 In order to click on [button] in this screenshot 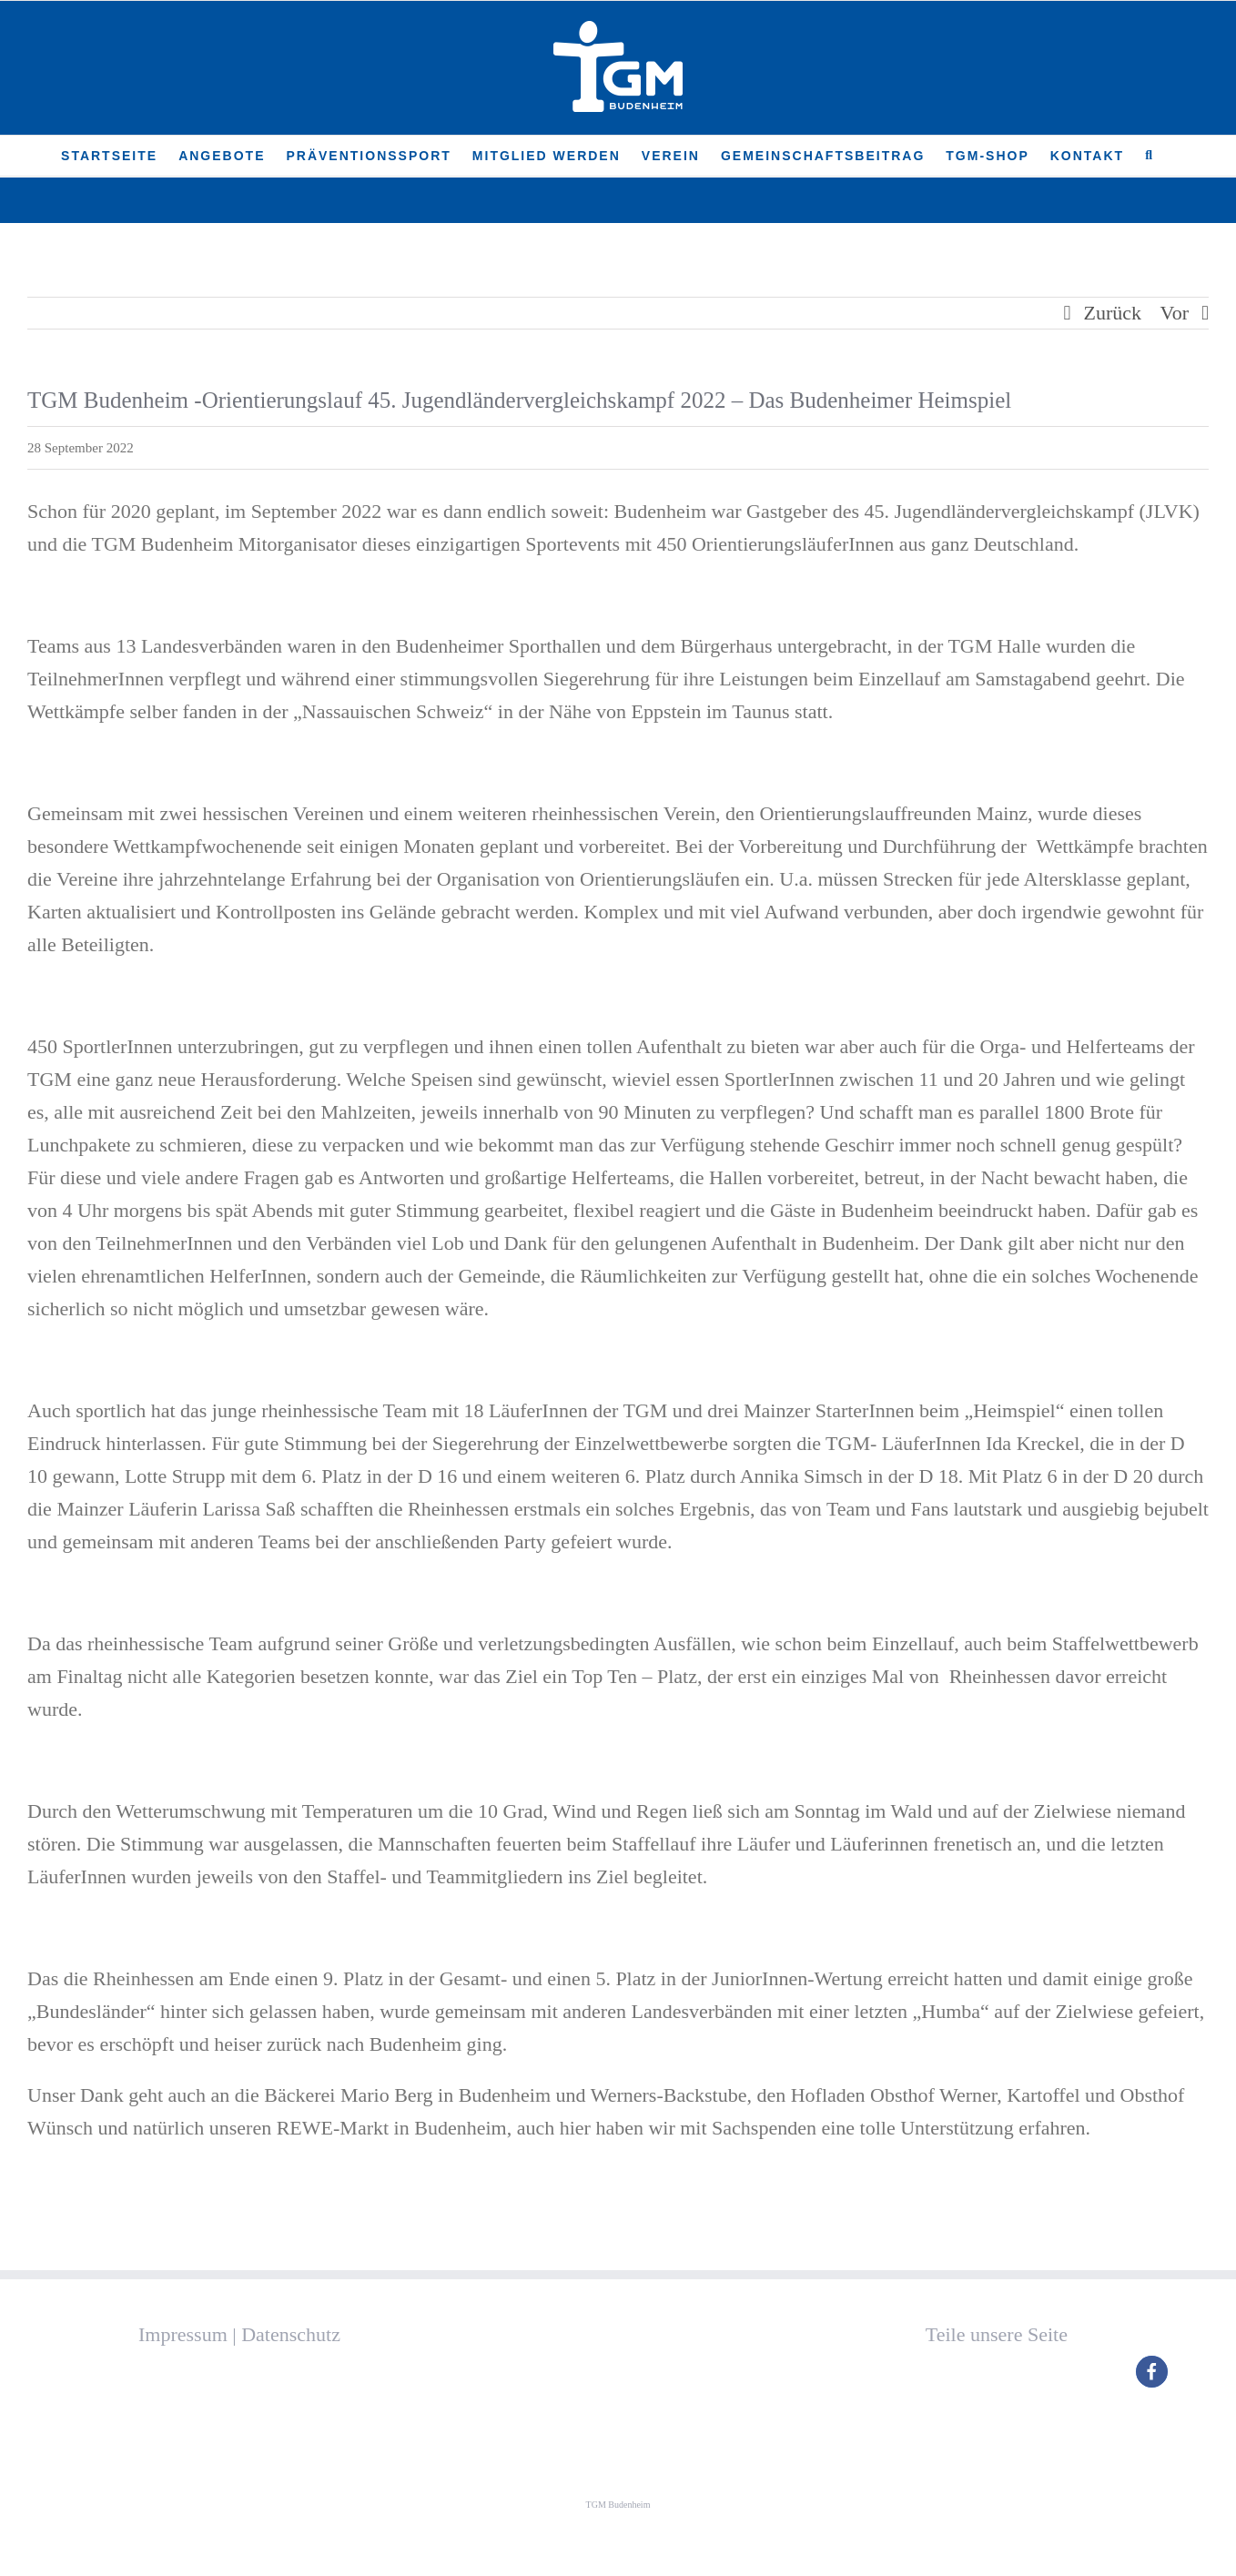, I will do `click(1149, 156)`.